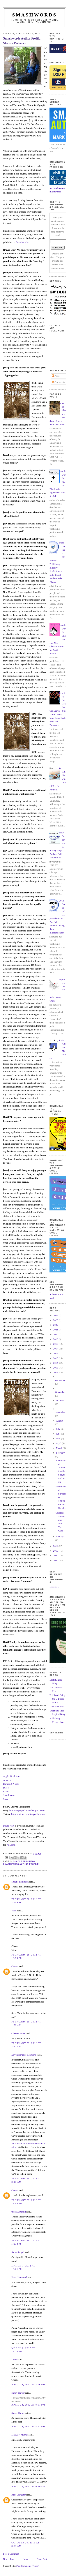 The height and width of the screenshot is (2576, 69). I want to click on Dovetail Public Relations, so click(23, 2054).